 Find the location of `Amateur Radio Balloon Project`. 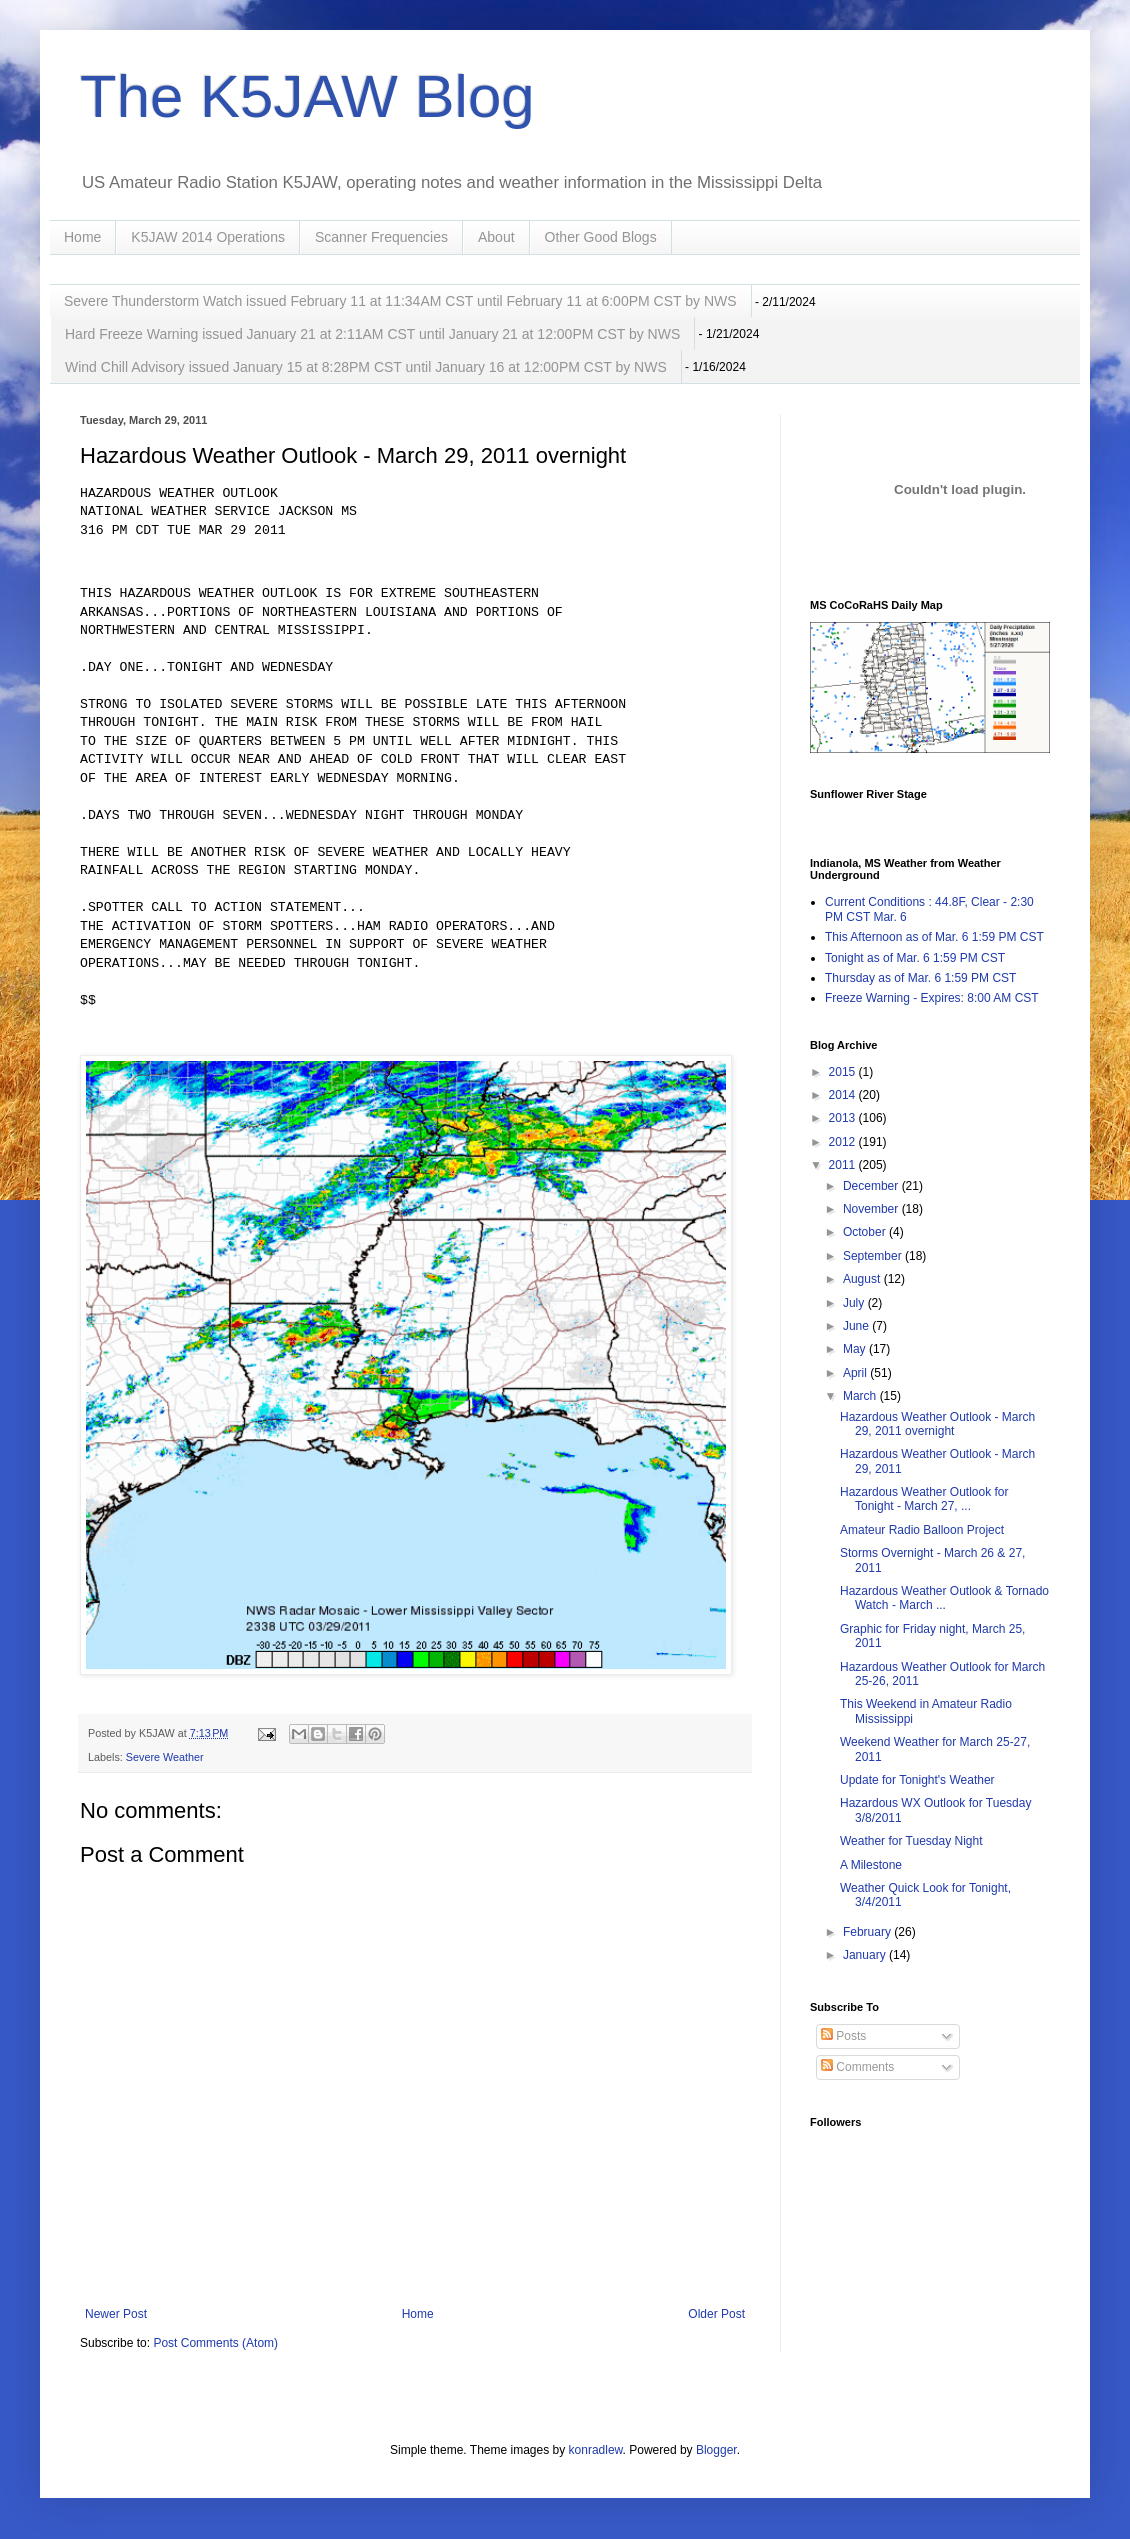

Amateur Radio Balloon Project is located at coordinates (922, 1530).